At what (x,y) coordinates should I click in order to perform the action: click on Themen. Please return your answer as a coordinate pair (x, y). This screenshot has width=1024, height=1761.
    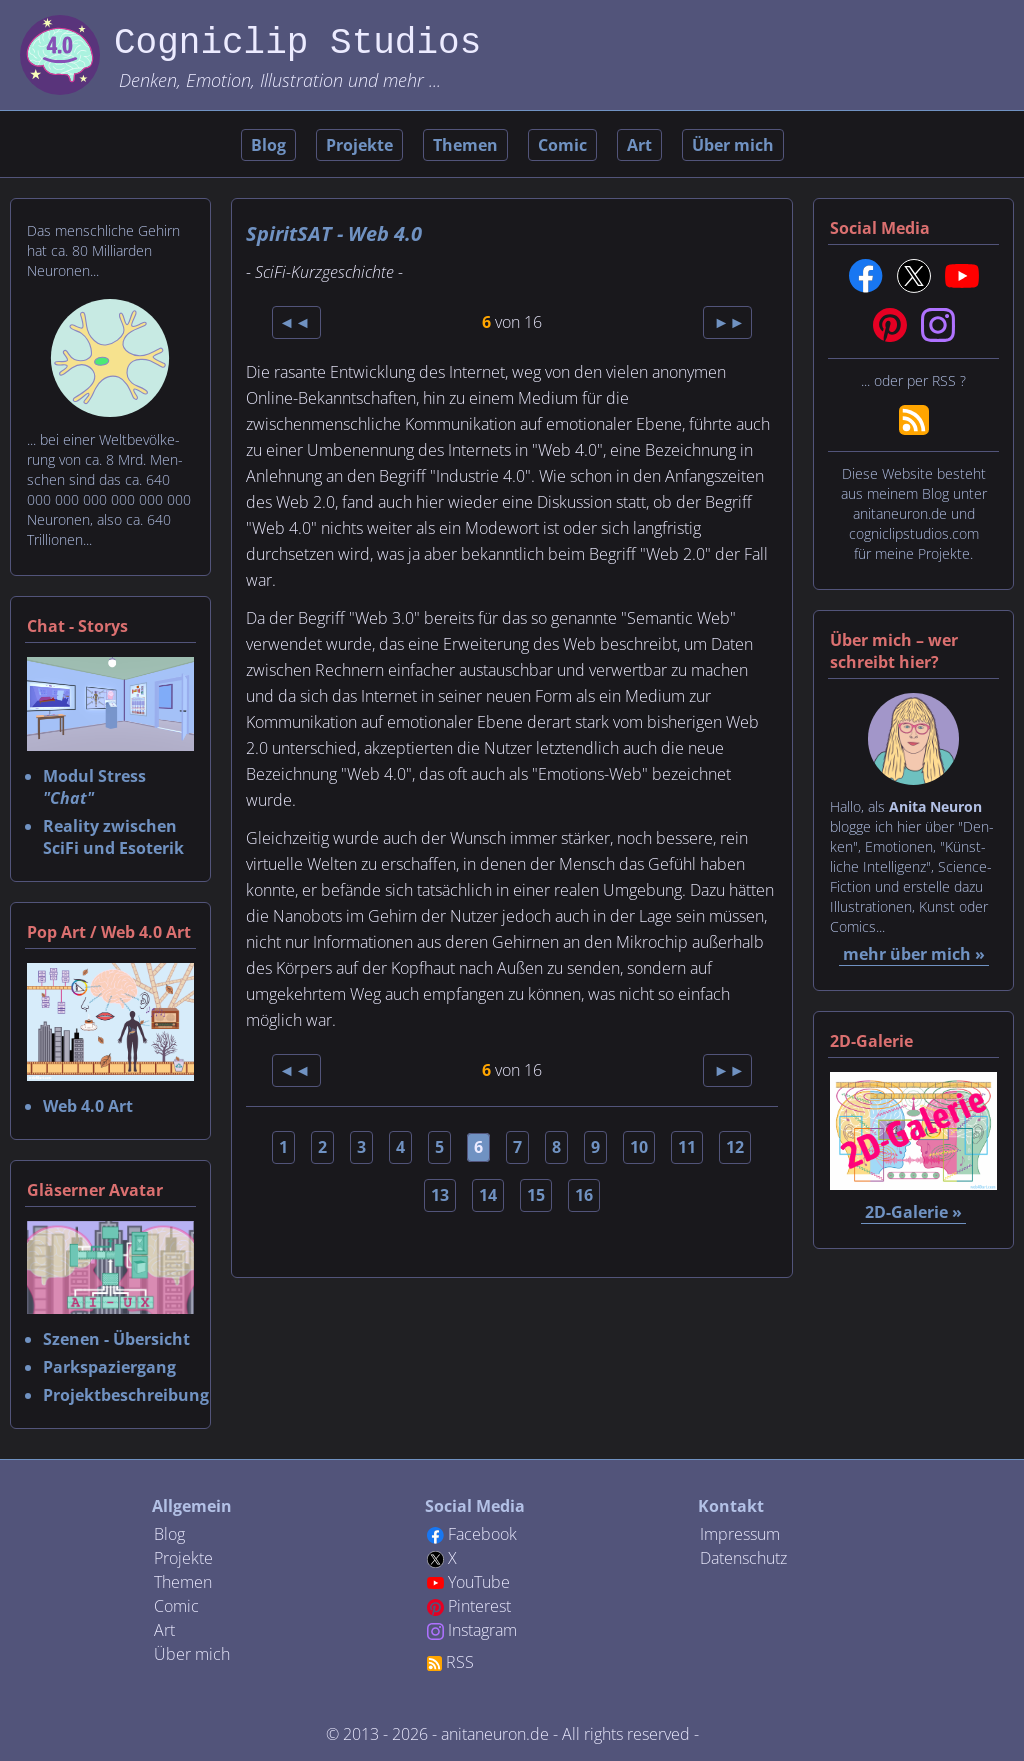
    Looking at the image, I should click on (465, 145).